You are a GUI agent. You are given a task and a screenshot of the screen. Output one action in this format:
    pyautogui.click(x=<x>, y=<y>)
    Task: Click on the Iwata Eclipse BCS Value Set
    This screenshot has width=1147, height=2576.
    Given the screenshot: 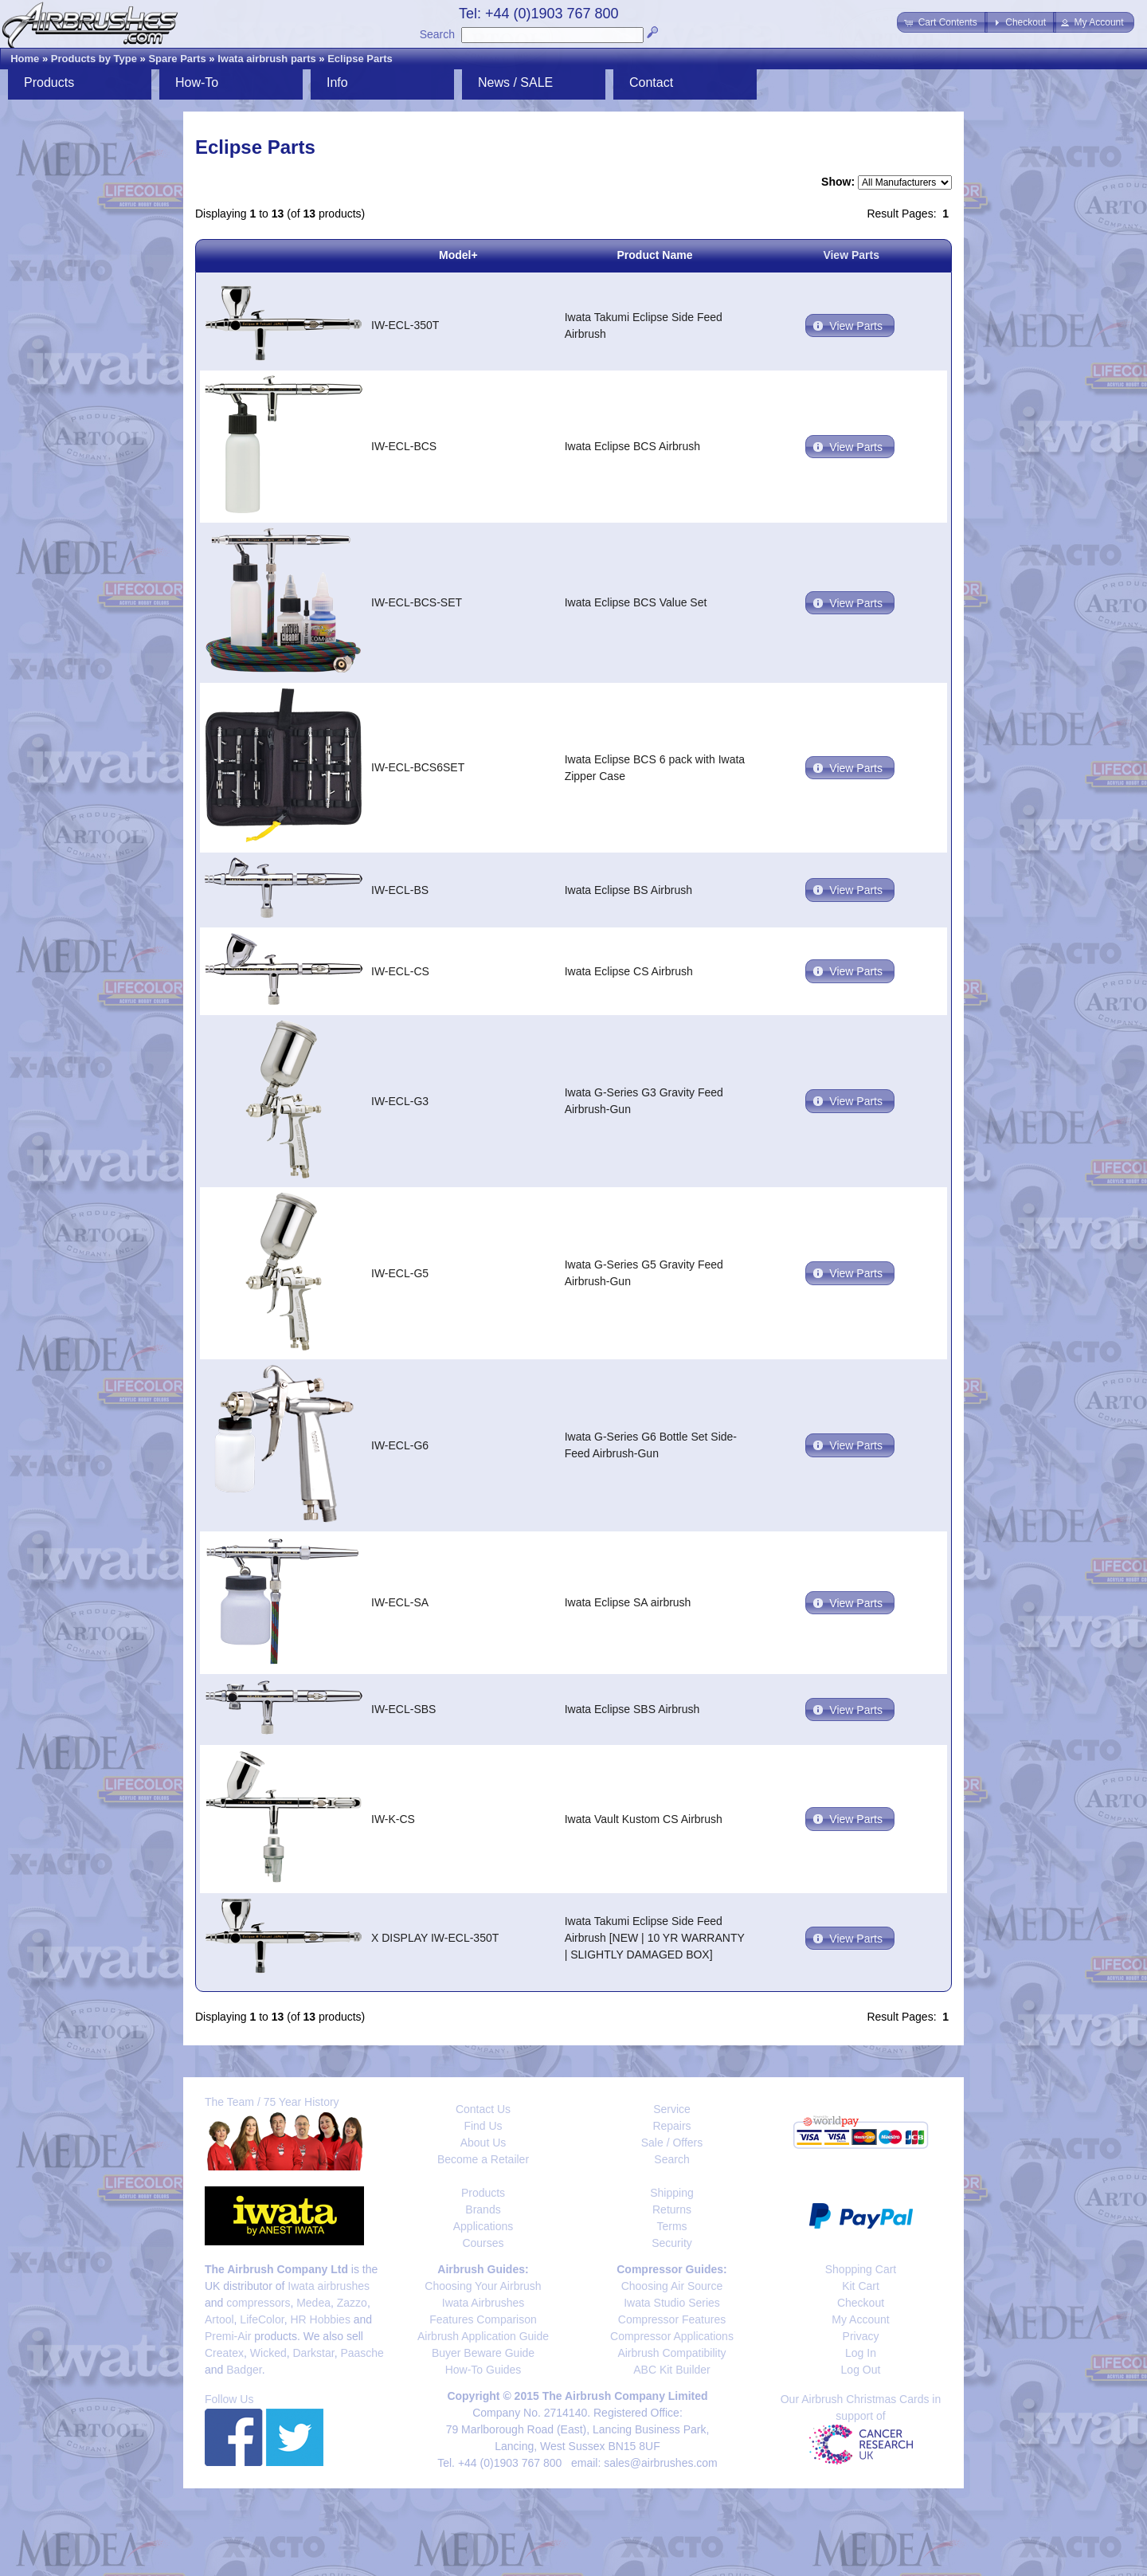 What is the action you would take?
    pyautogui.click(x=636, y=602)
    